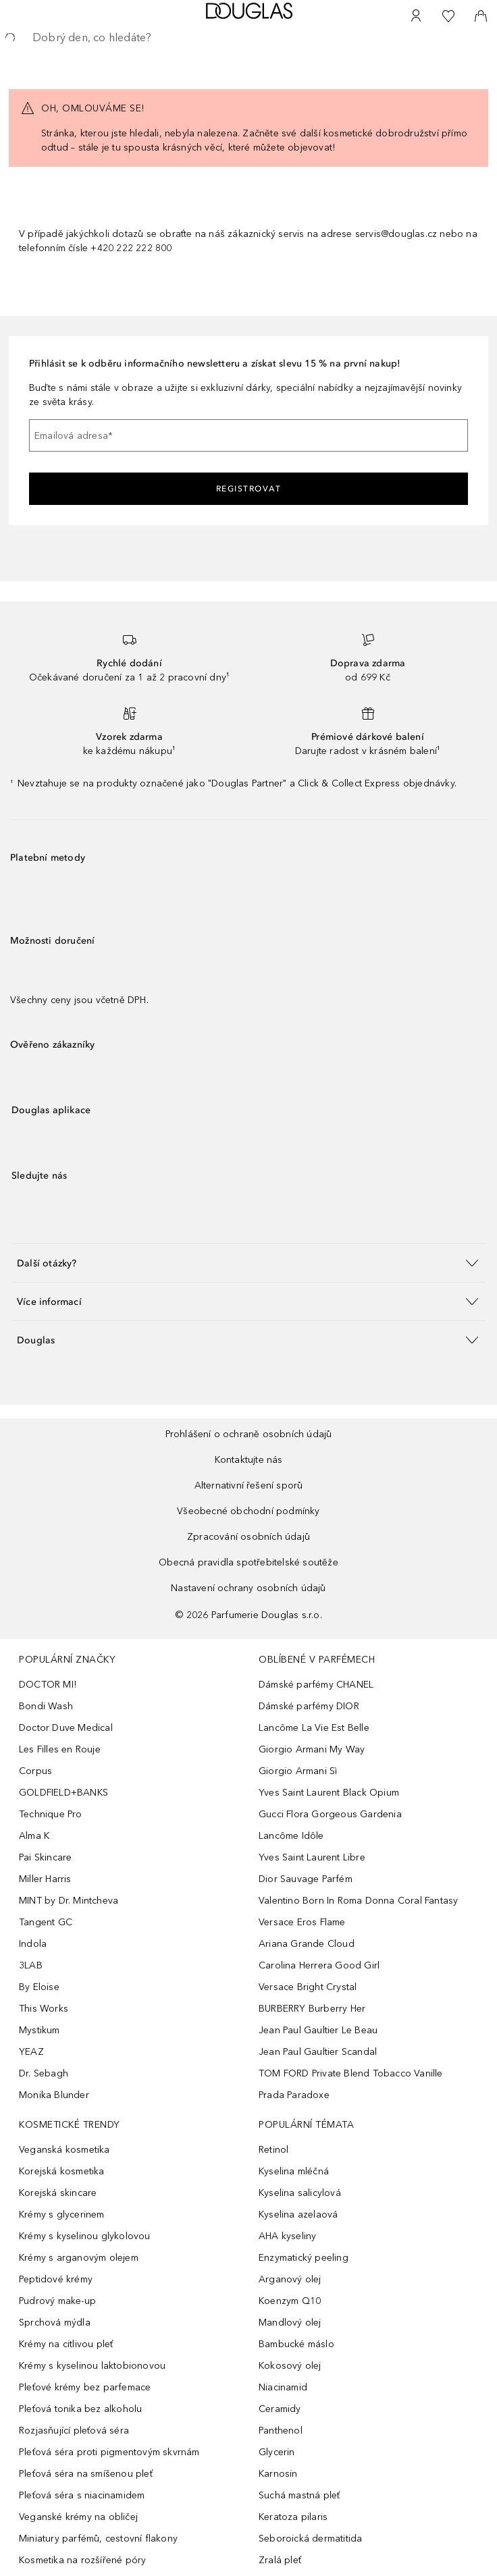 This screenshot has width=497, height=2576. Describe the element at coordinates (330, 1814) in the screenshot. I see `Gucci Flora Gorgeous Gardenia` at that location.